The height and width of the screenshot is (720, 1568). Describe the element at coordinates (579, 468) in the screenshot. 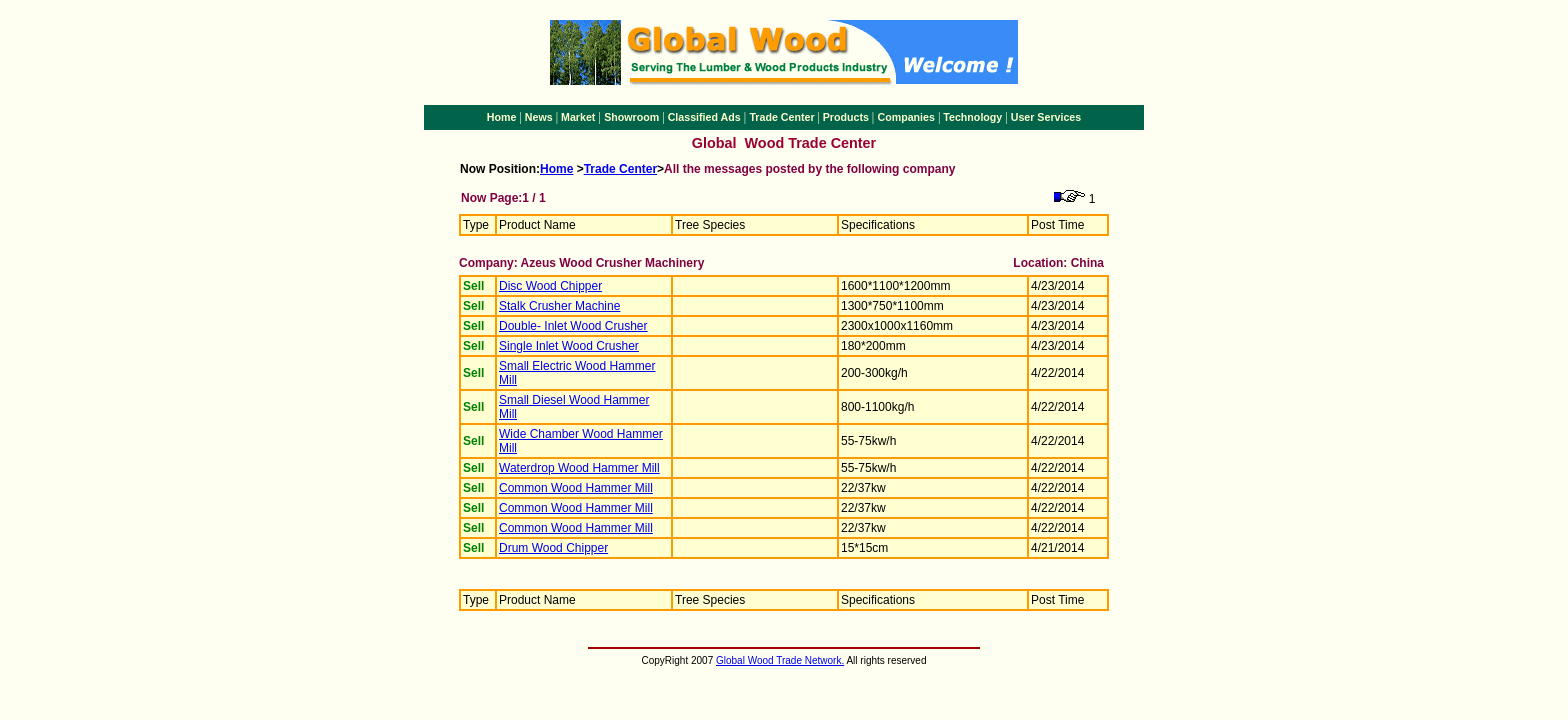

I see `Waterdrop Wood Hammer Mill` at that location.